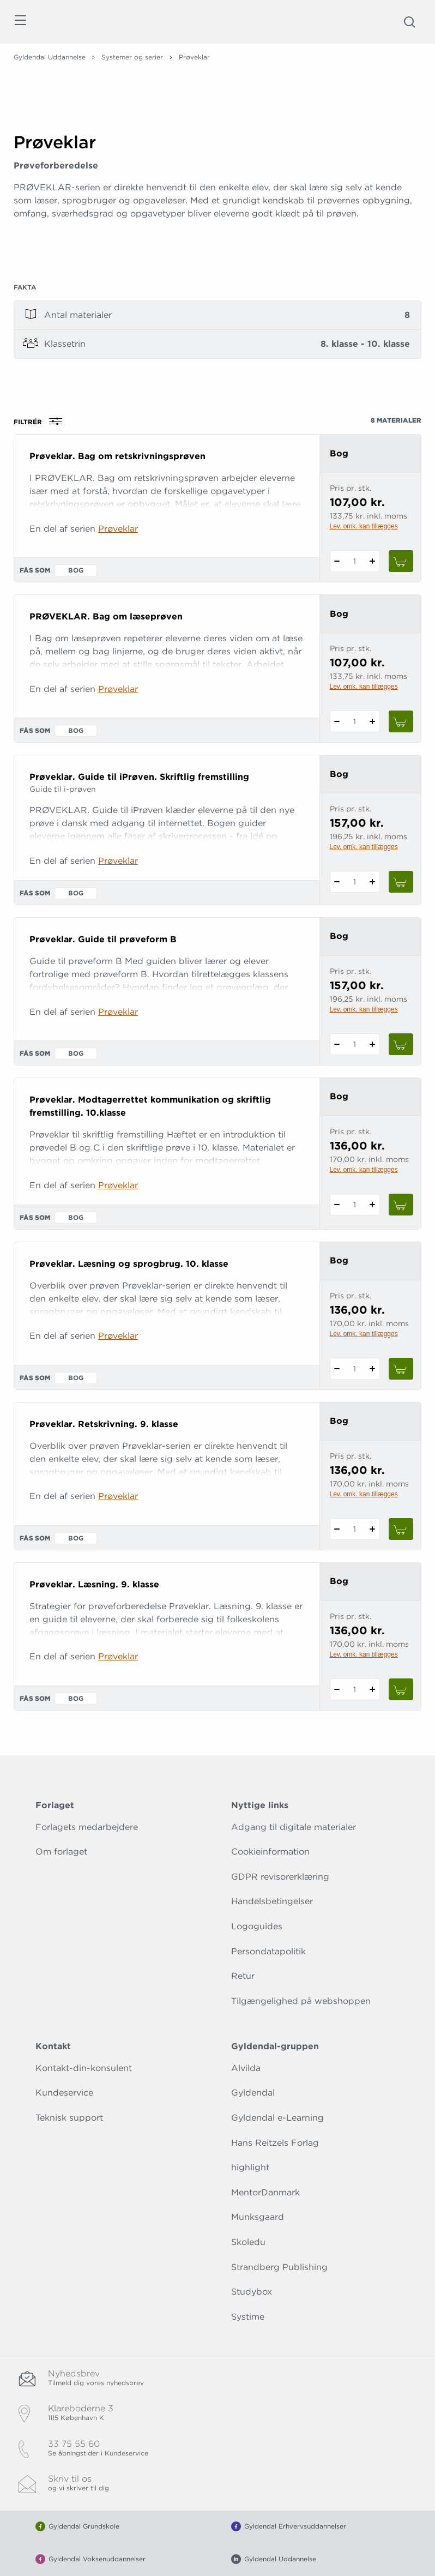 Image resolution: width=435 pixels, height=2576 pixels. I want to click on [Fratræk 1 styk Prøveklar. Guide til iPrøven. Skriftlig fremstilling], so click(337, 881).